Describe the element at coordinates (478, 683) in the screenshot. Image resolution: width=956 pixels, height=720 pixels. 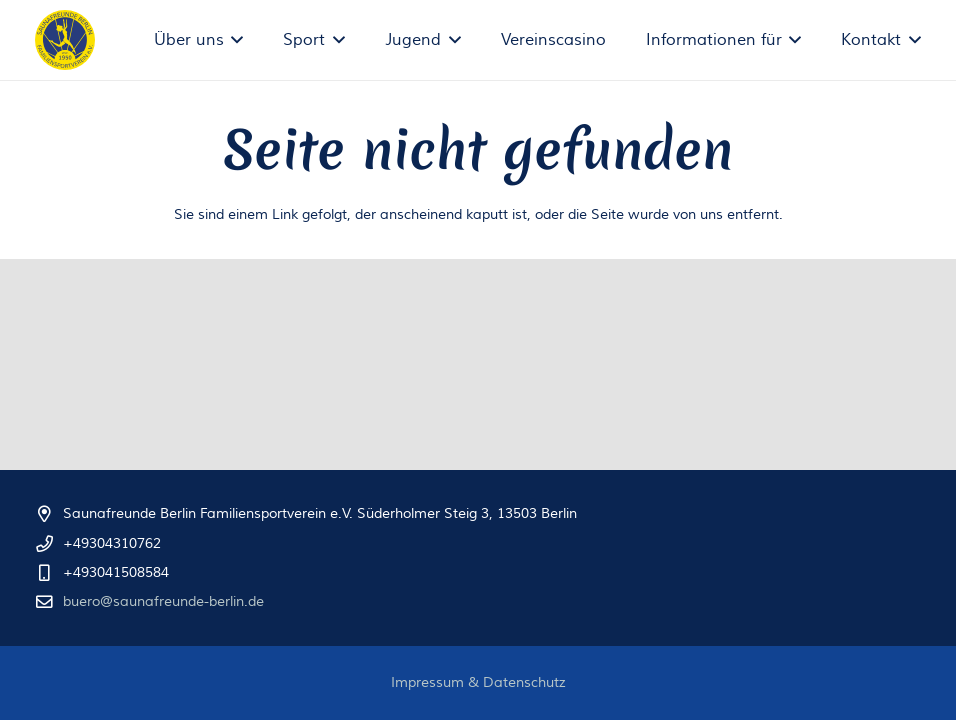
I see `Impressum & Datenschutz` at that location.